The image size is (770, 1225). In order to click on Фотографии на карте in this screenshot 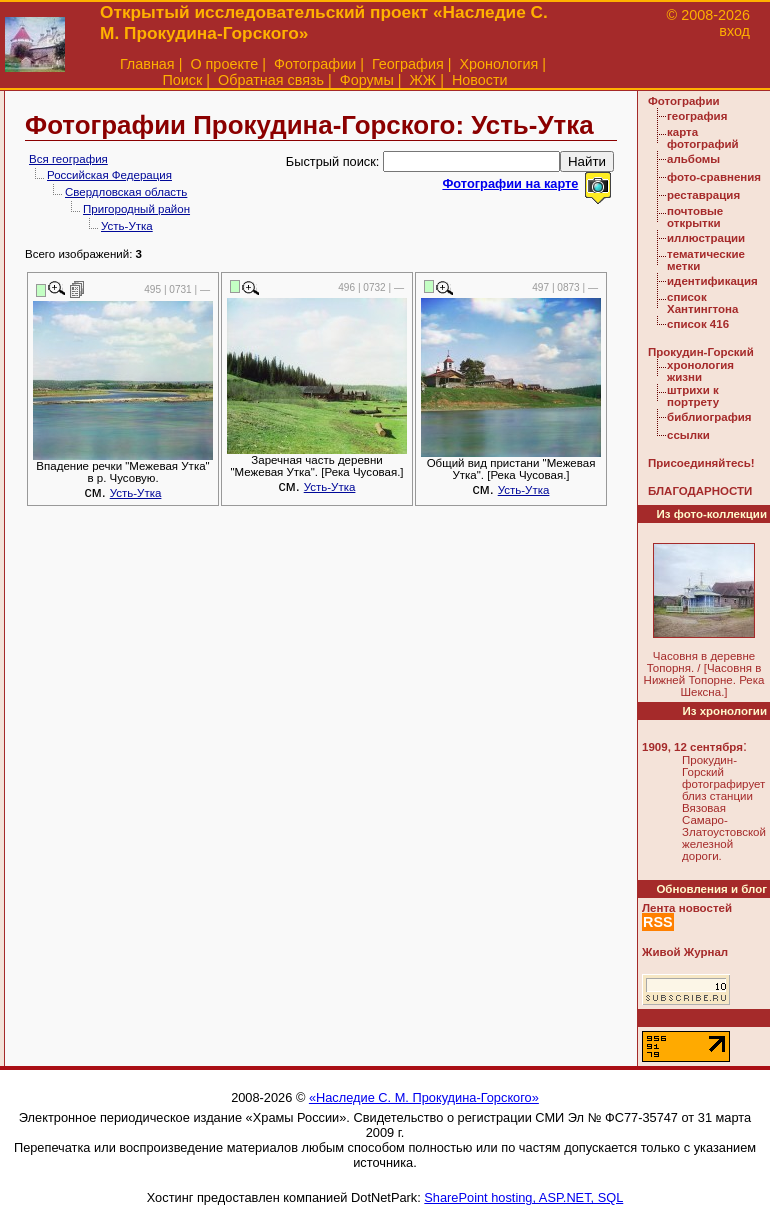, I will do `click(510, 183)`.